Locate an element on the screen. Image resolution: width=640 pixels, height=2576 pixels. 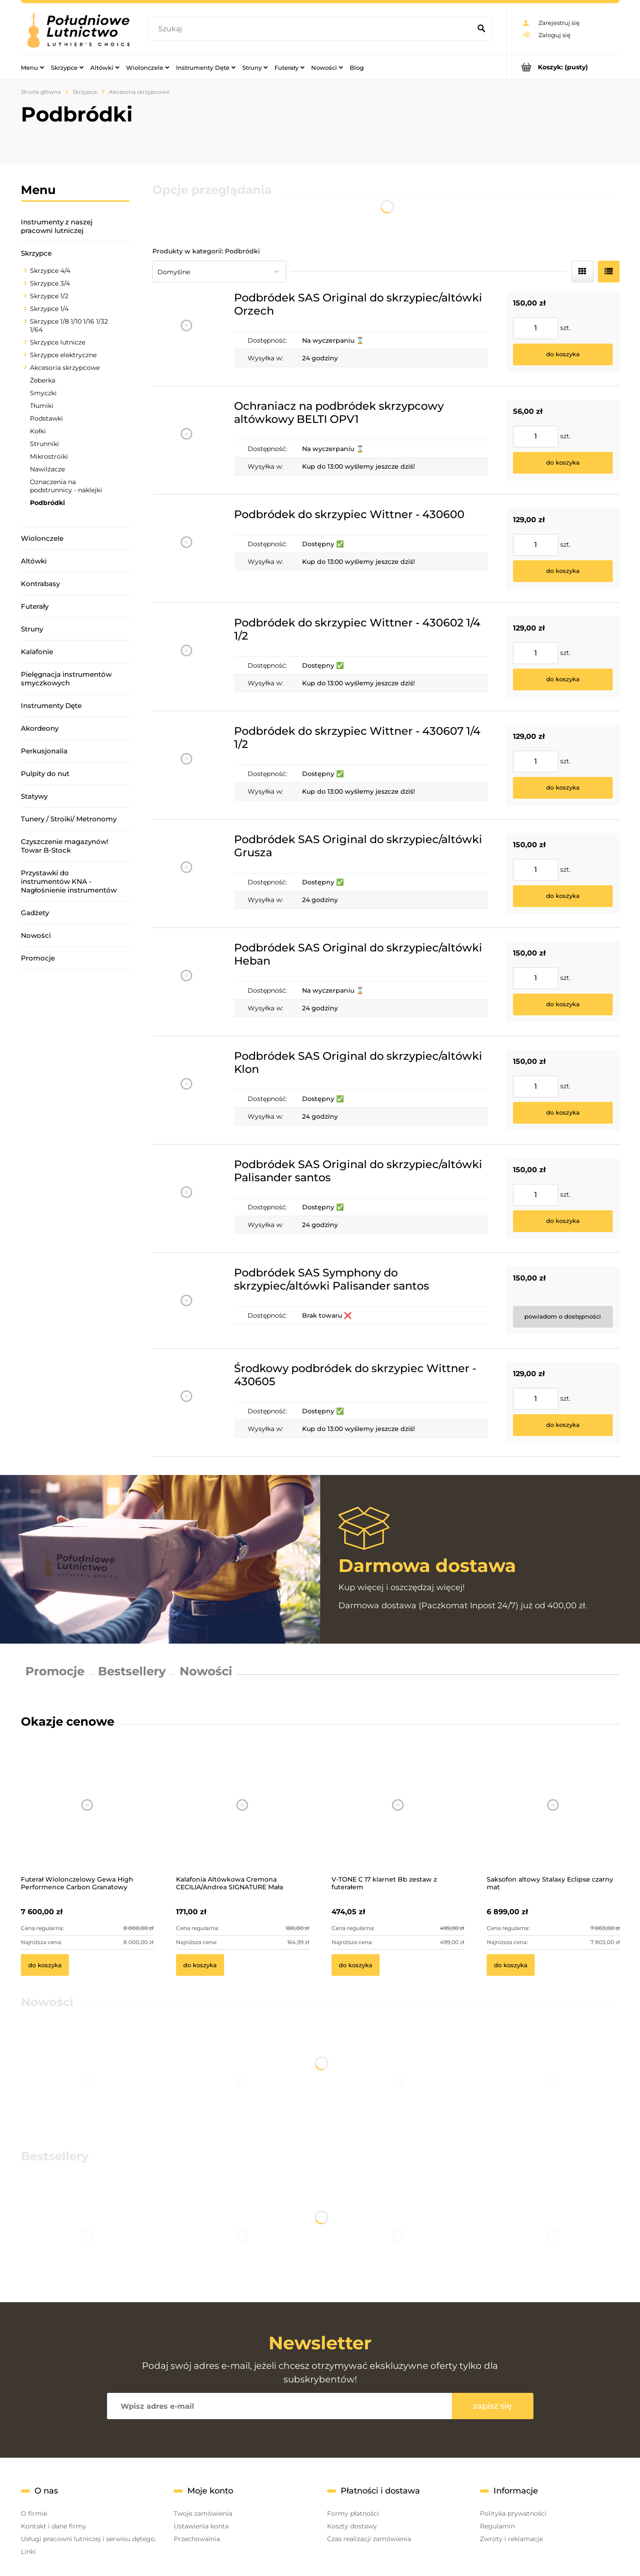
Nawilżacze is located at coordinates (47, 469).